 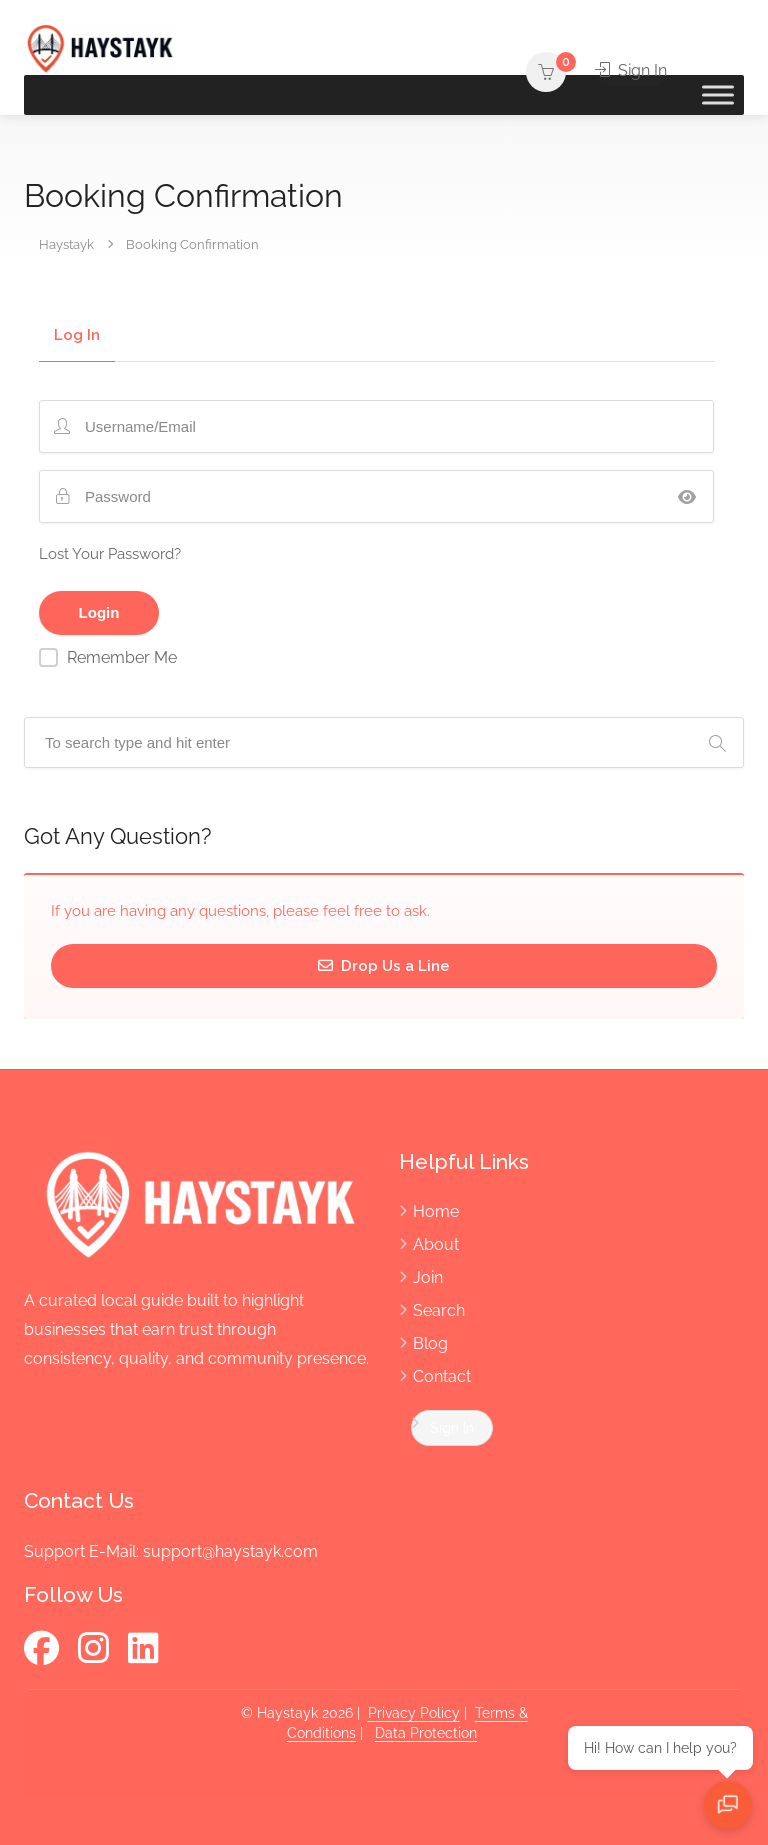 What do you see at coordinates (442, 1376) in the screenshot?
I see `Contact` at bounding box center [442, 1376].